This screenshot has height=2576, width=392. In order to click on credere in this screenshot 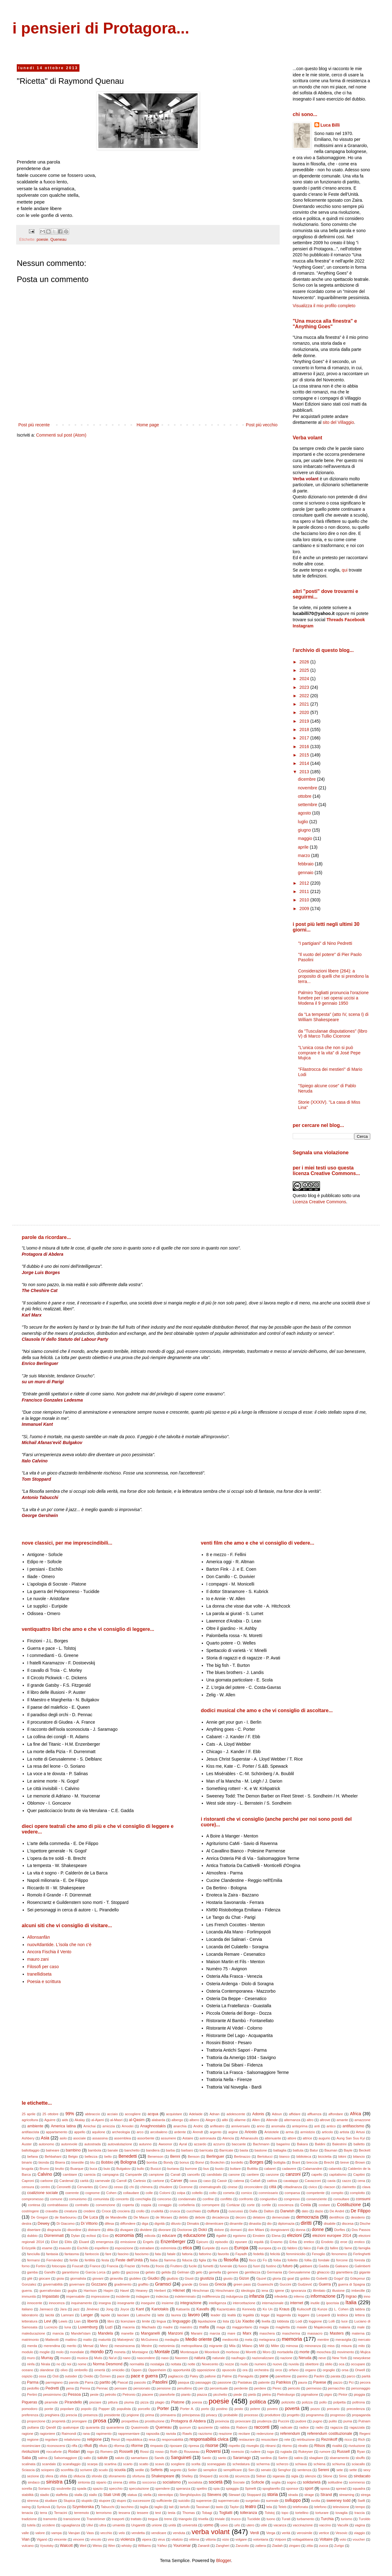, I will do `click(89, 2211)`.